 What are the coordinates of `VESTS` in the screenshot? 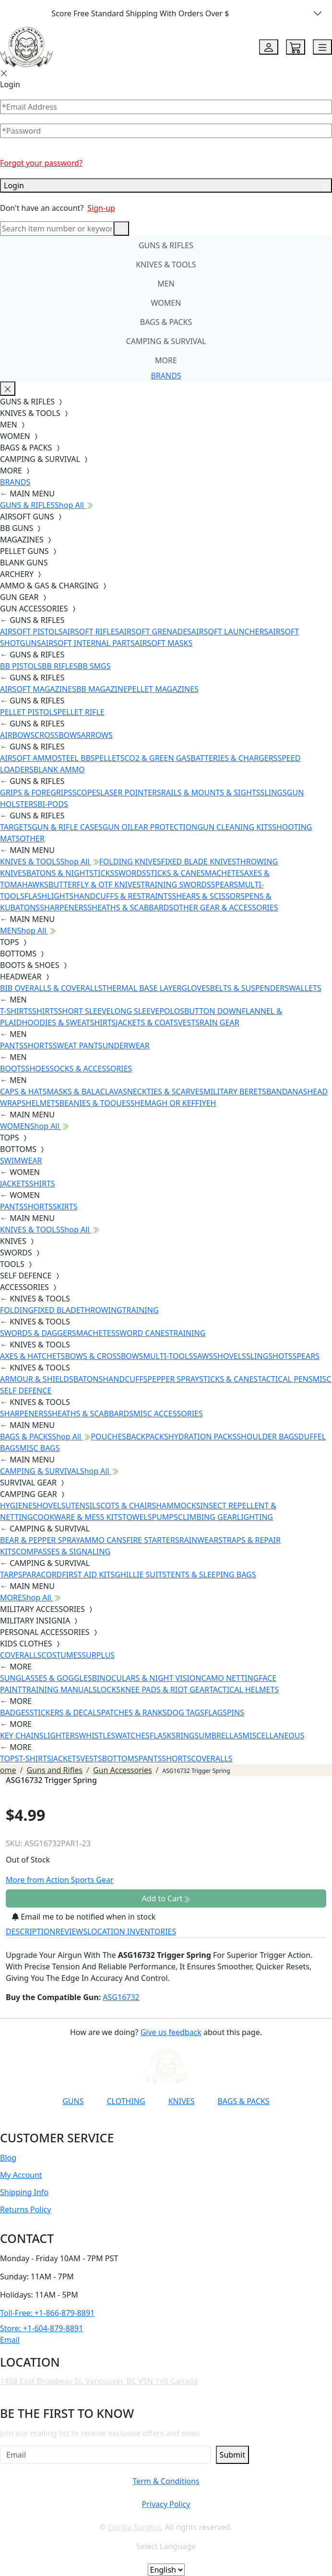 It's located at (189, 1022).